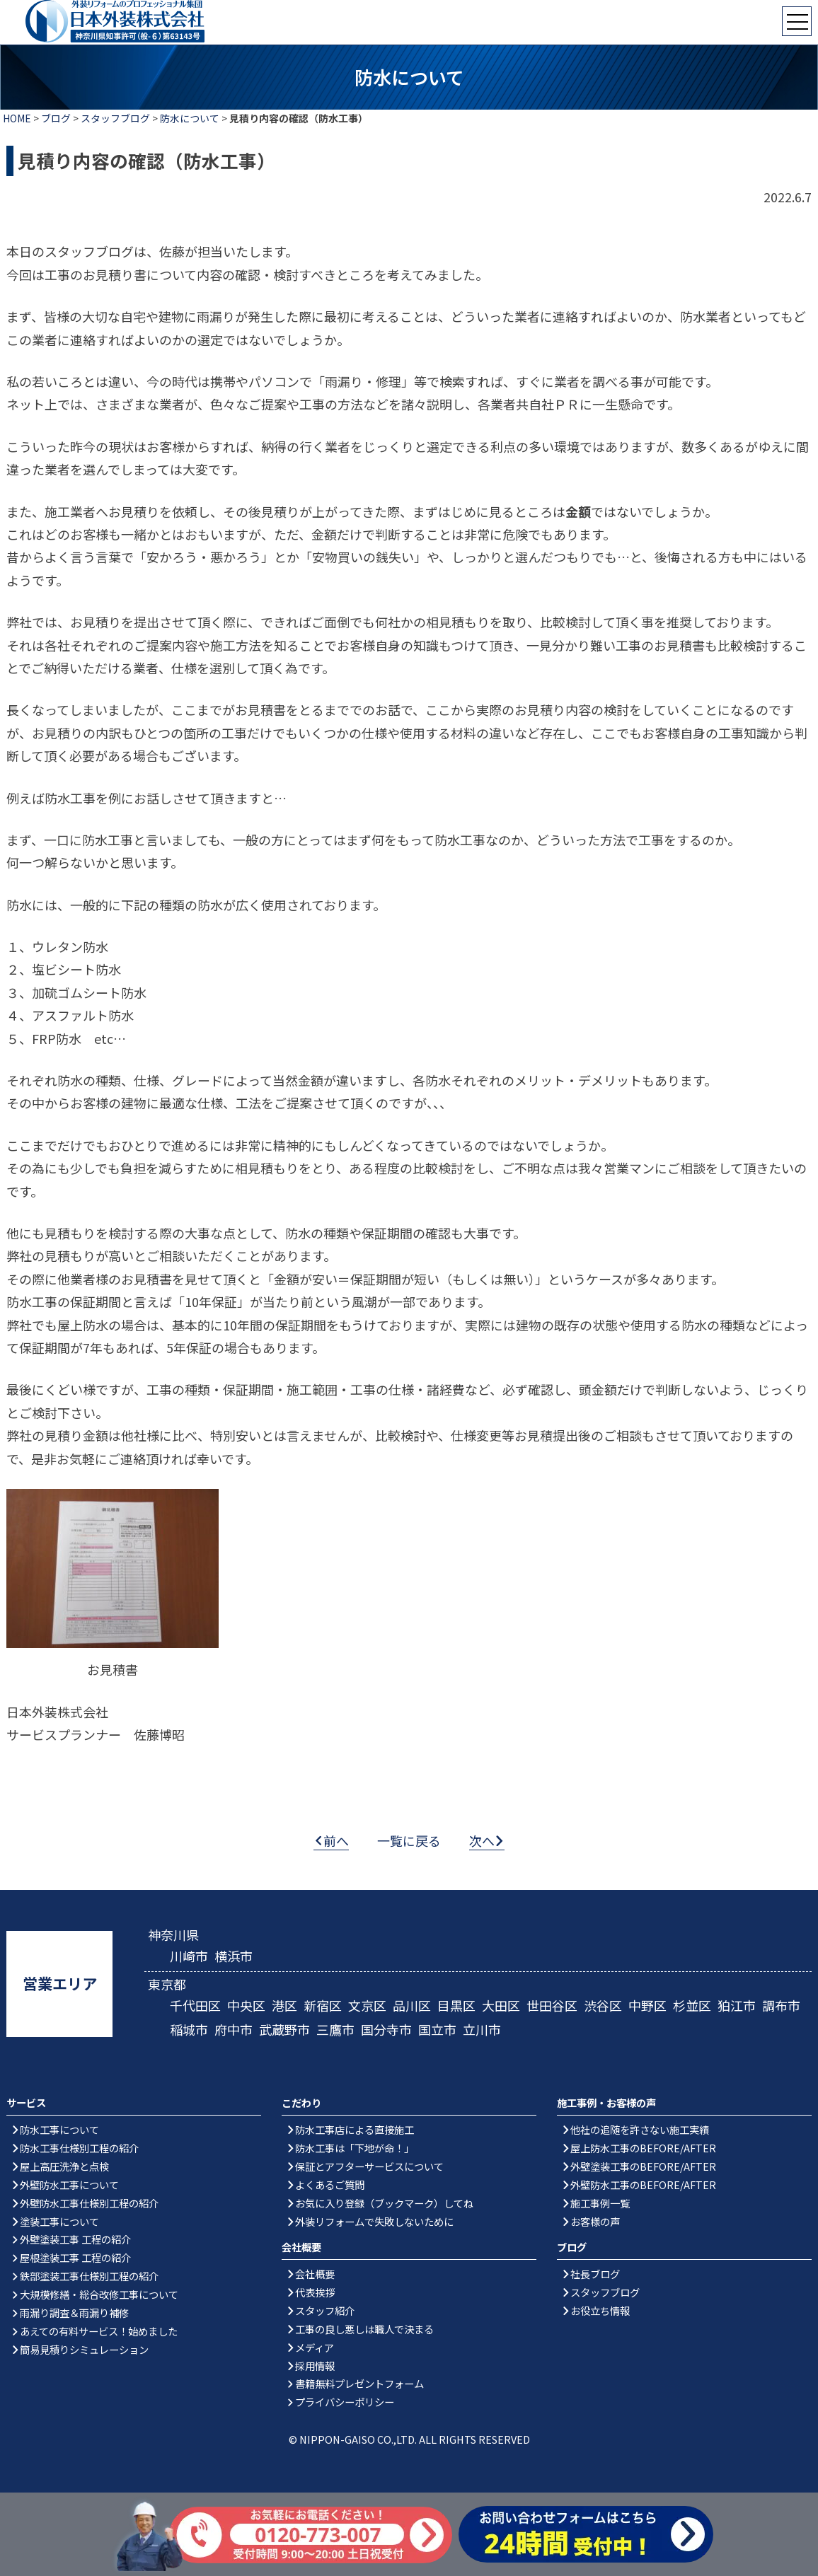 The image size is (818, 2576). I want to click on スタッフブログ, so click(115, 118).